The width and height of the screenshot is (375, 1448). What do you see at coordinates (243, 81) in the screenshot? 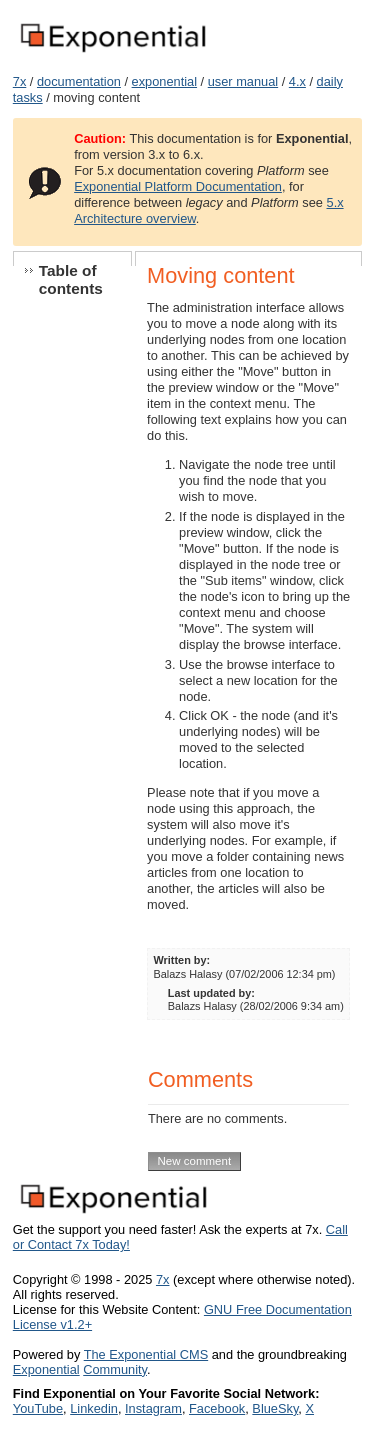
I see `user manual` at bounding box center [243, 81].